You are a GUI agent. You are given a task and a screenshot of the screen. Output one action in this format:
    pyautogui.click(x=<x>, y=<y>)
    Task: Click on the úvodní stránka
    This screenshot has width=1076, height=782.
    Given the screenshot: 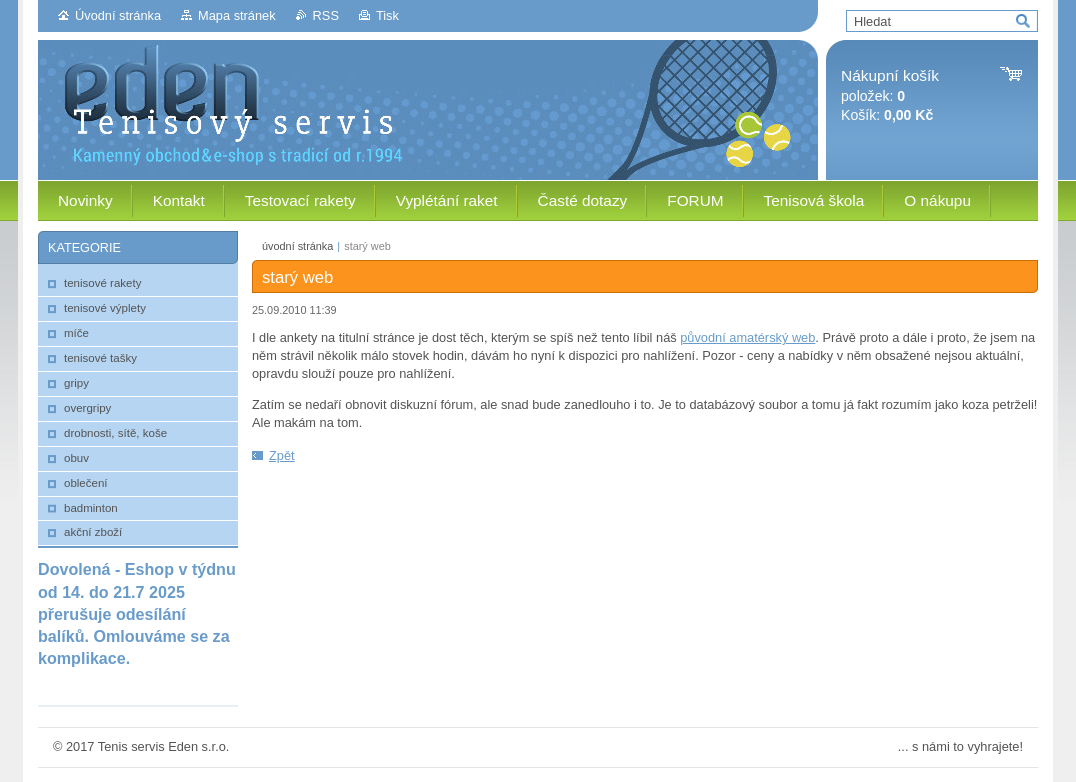 What is the action you would take?
    pyautogui.click(x=297, y=246)
    